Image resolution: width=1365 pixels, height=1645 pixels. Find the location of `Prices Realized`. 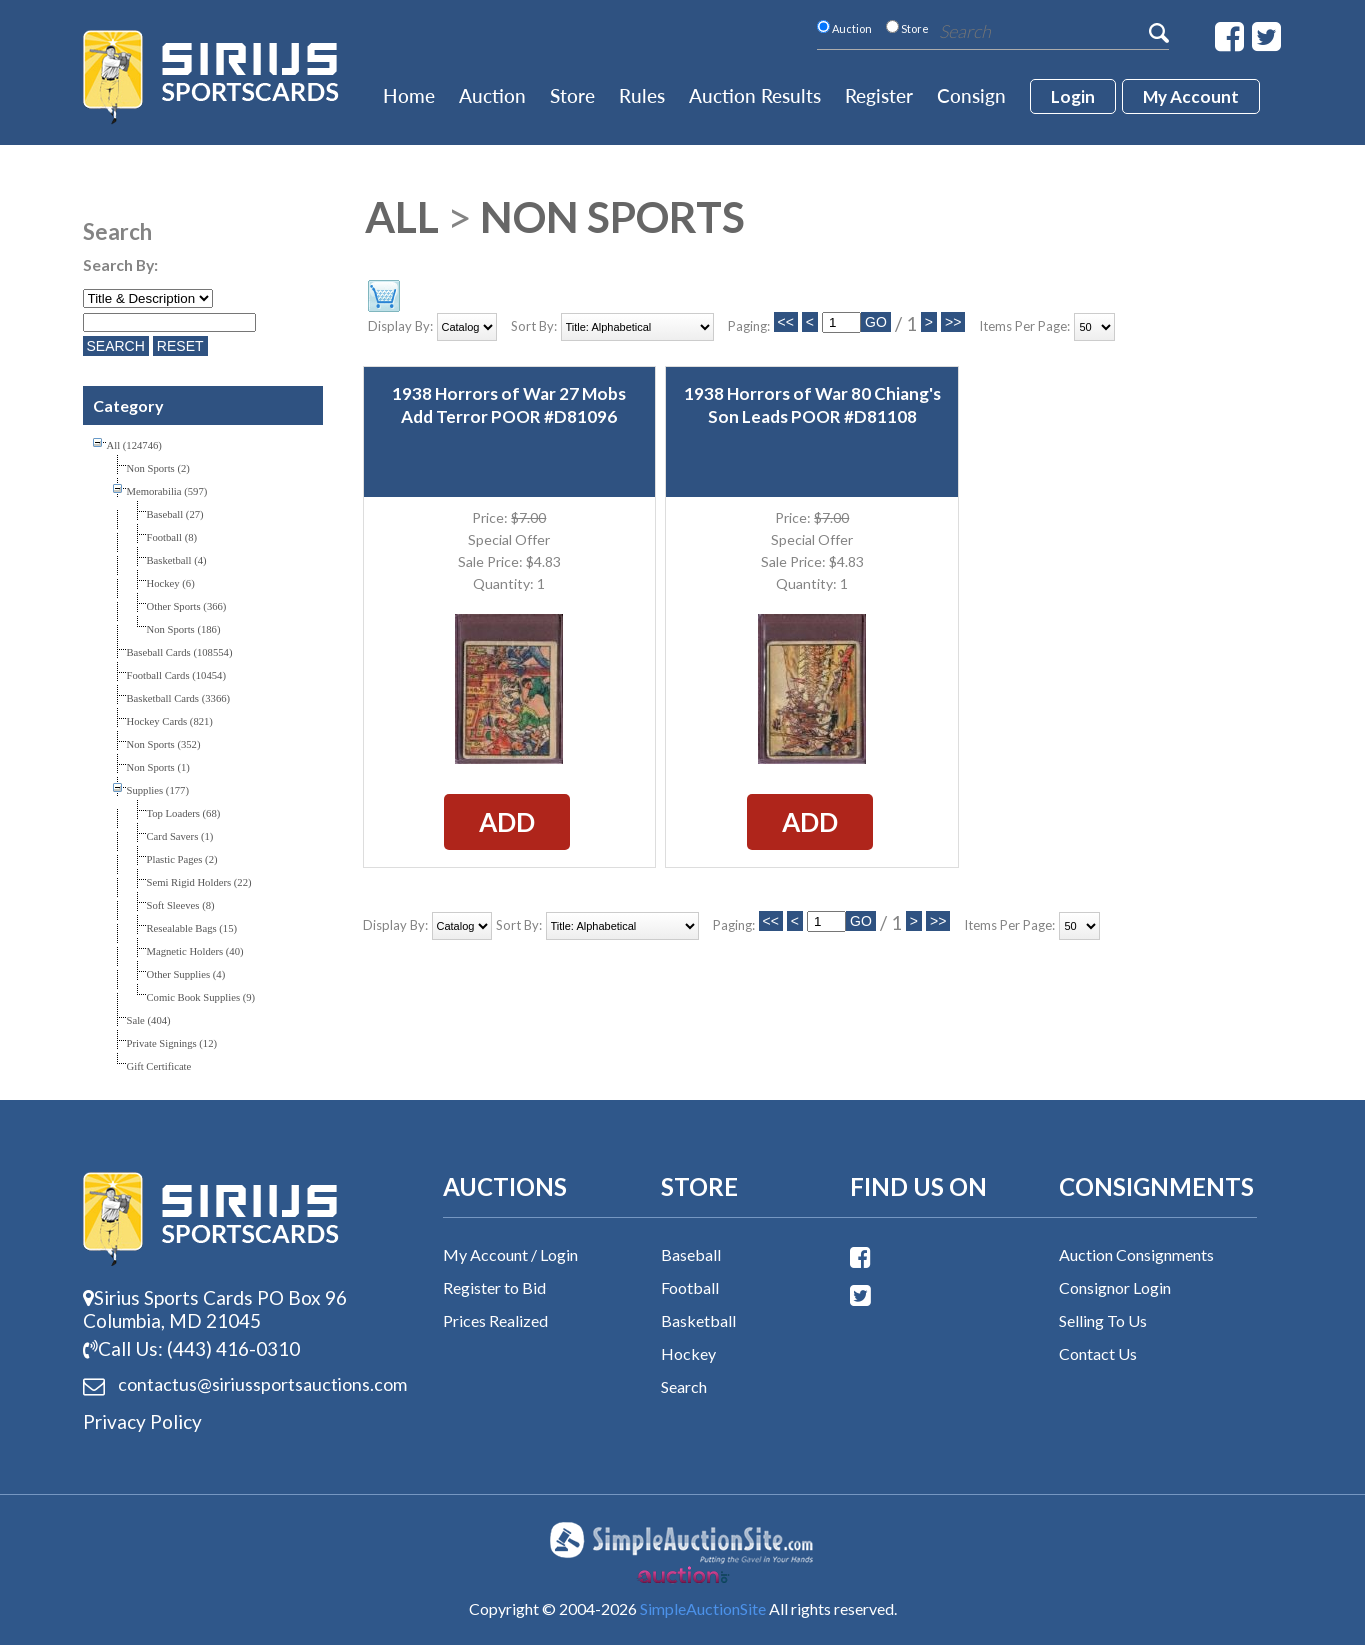

Prices Realized is located at coordinates (495, 1320).